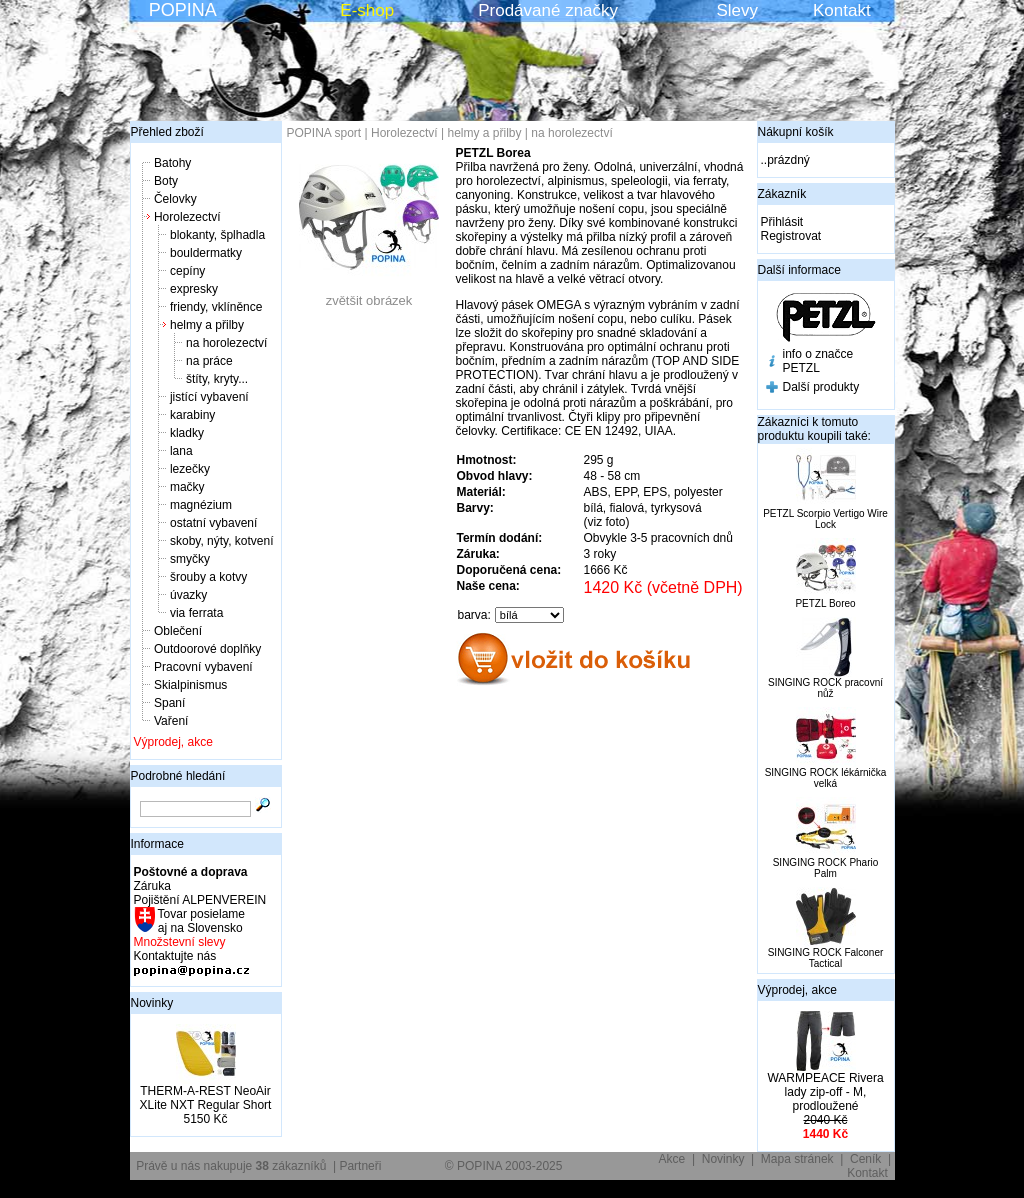  Describe the element at coordinates (360, 1166) in the screenshot. I see `Partneři` at that location.